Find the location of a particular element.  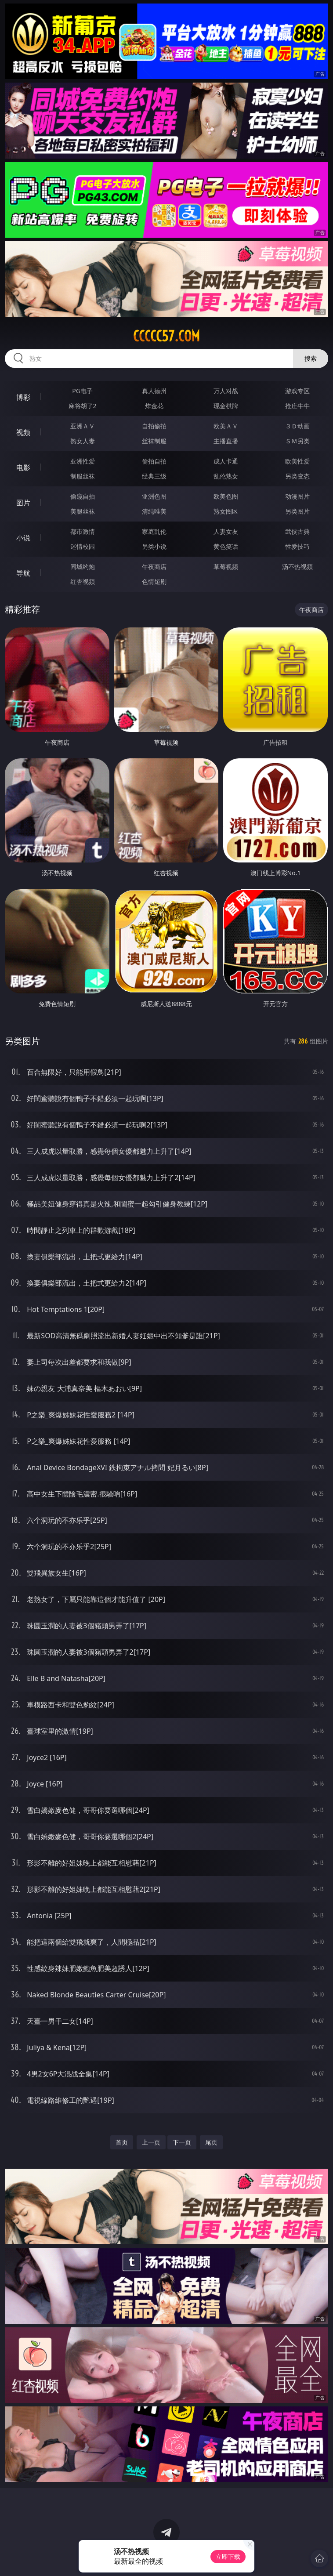

另类小说 is located at coordinates (154, 546).